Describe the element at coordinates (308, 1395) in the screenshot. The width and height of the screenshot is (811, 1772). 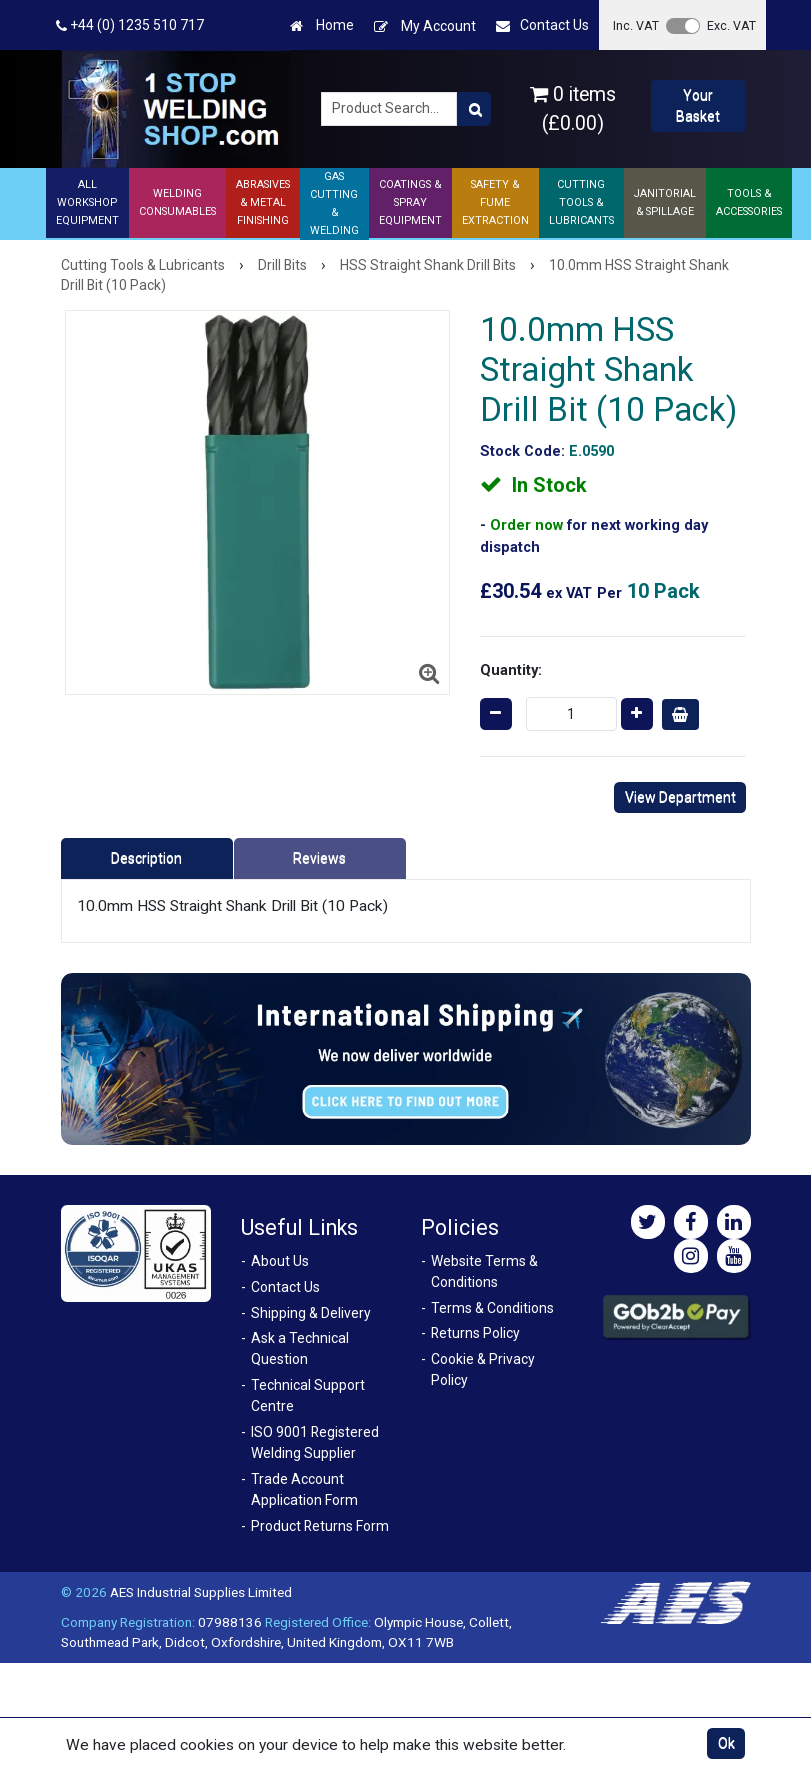
I see `Technical Support Centre` at that location.